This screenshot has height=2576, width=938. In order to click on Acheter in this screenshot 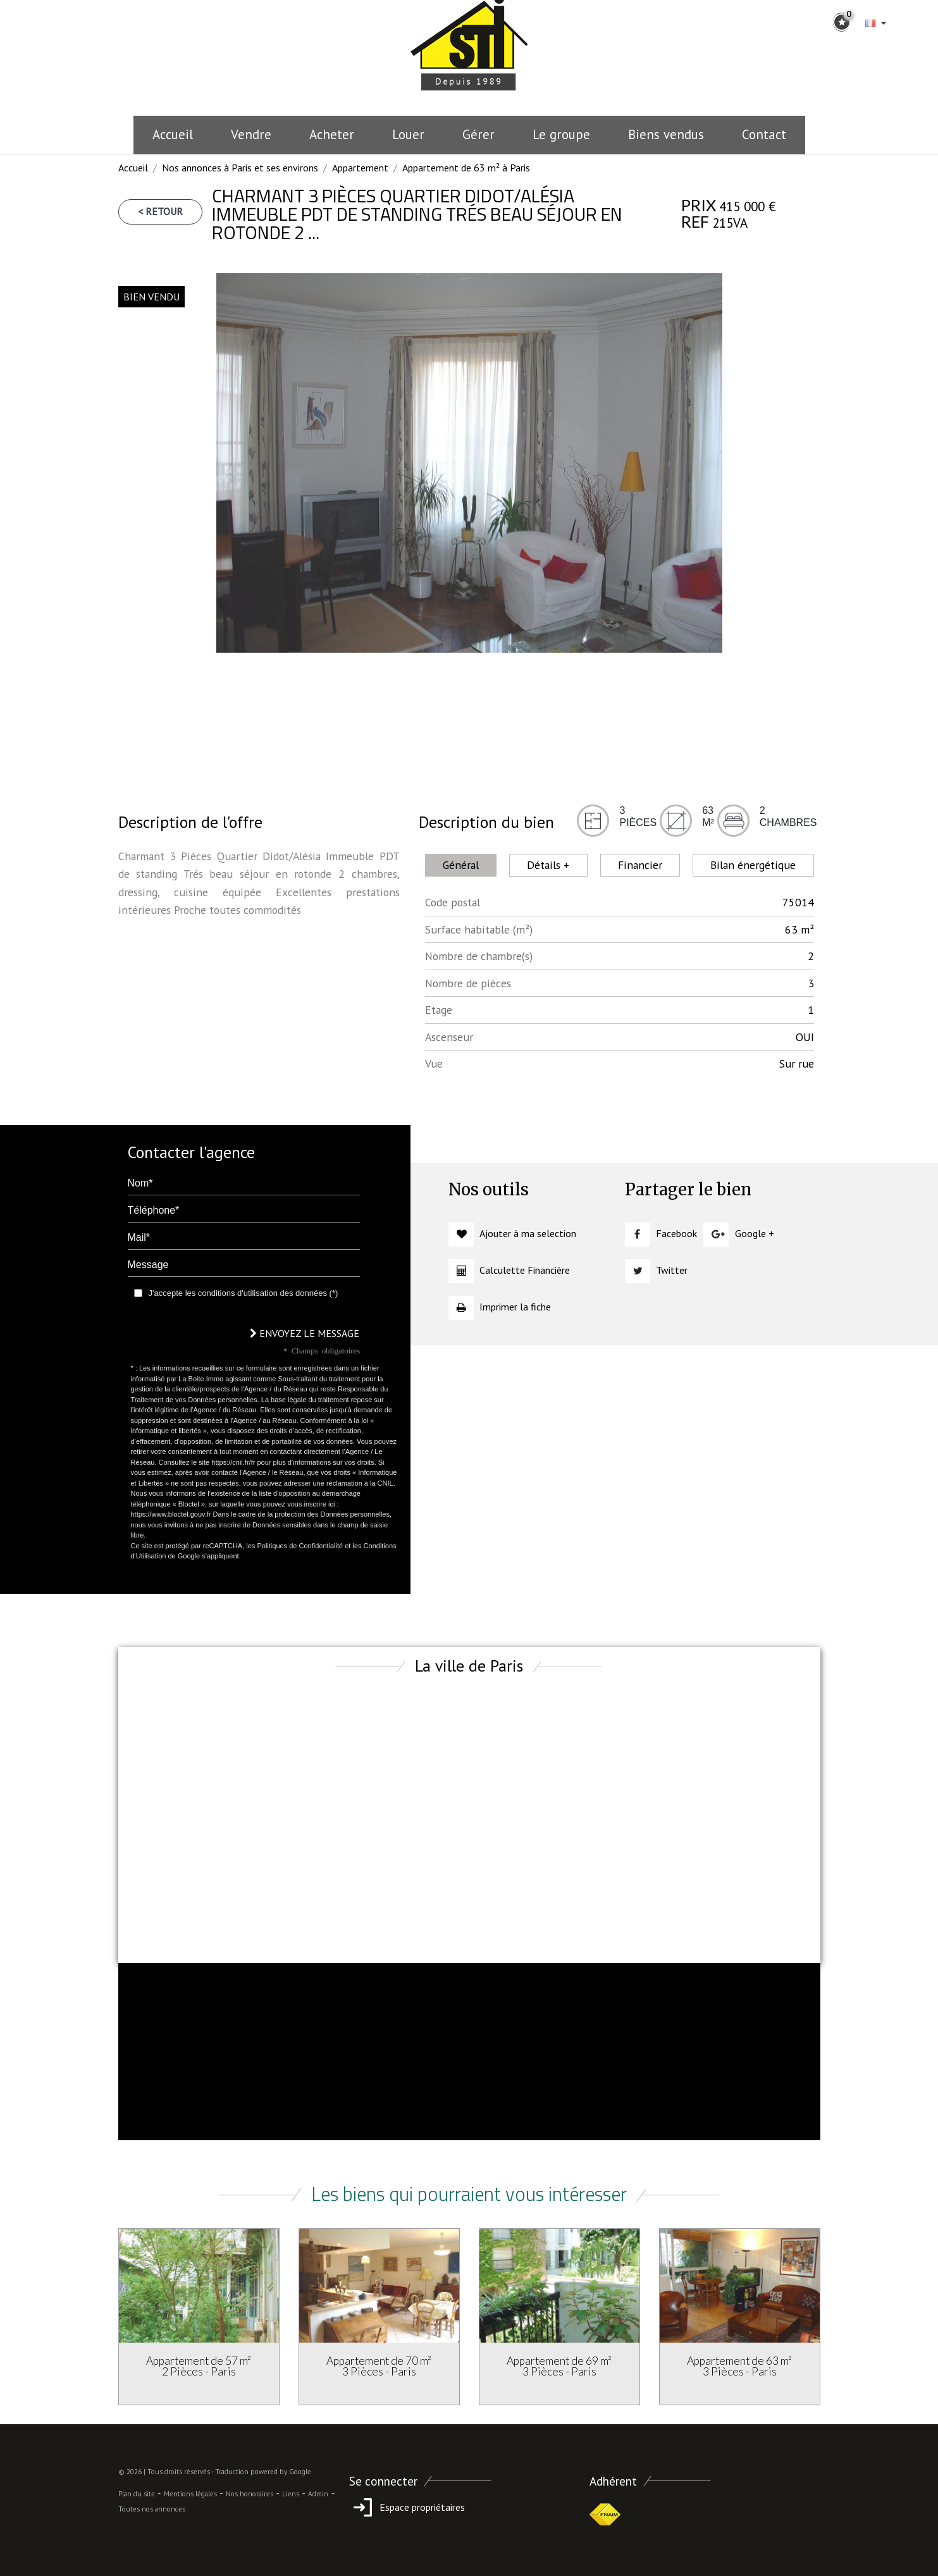, I will do `click(331, 134)`.